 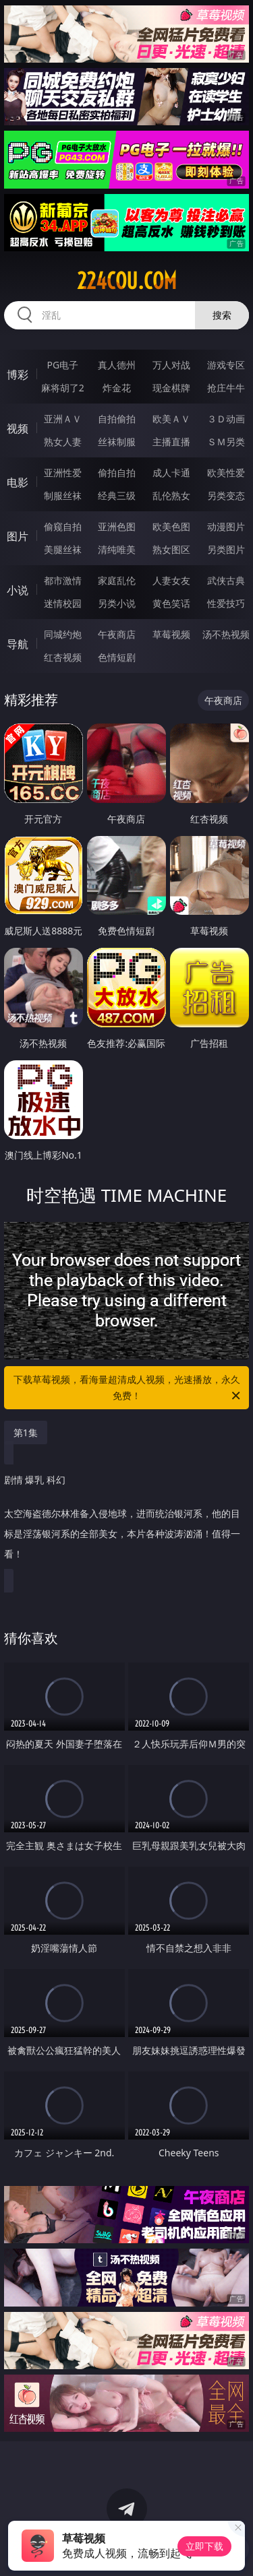 What do you see at coordinates (63, 418) in the screenshot?
I see `亚洲ＡＶ` at bounding box center [63, 418].